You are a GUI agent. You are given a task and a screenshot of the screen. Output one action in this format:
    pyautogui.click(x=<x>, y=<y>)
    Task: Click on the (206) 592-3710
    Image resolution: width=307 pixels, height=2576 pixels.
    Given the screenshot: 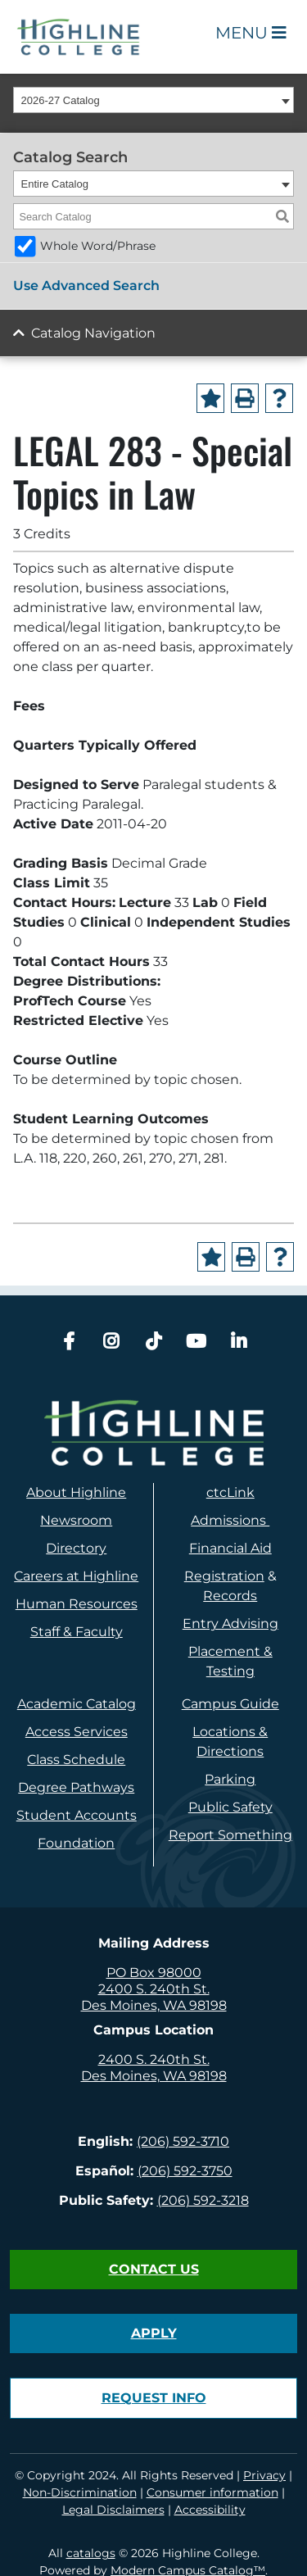 What is the action you would take?
    pyautogui.click(x=183, y=2141)
    